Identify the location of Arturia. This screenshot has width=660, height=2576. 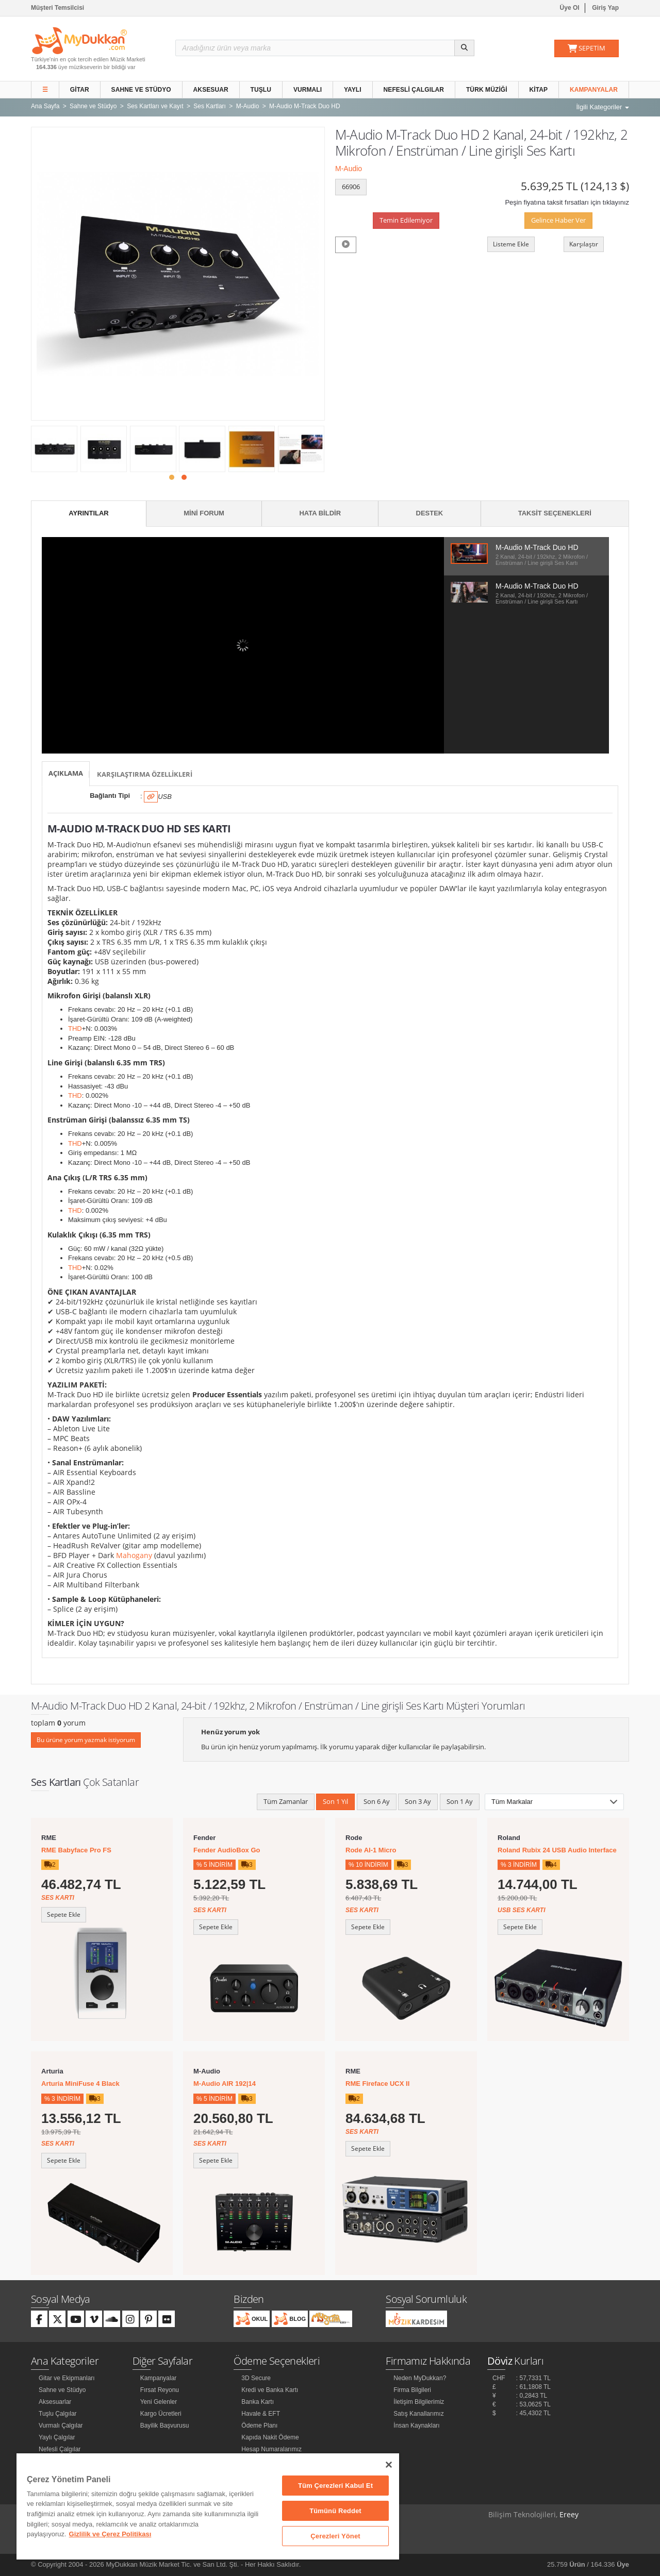
(52, 2071).